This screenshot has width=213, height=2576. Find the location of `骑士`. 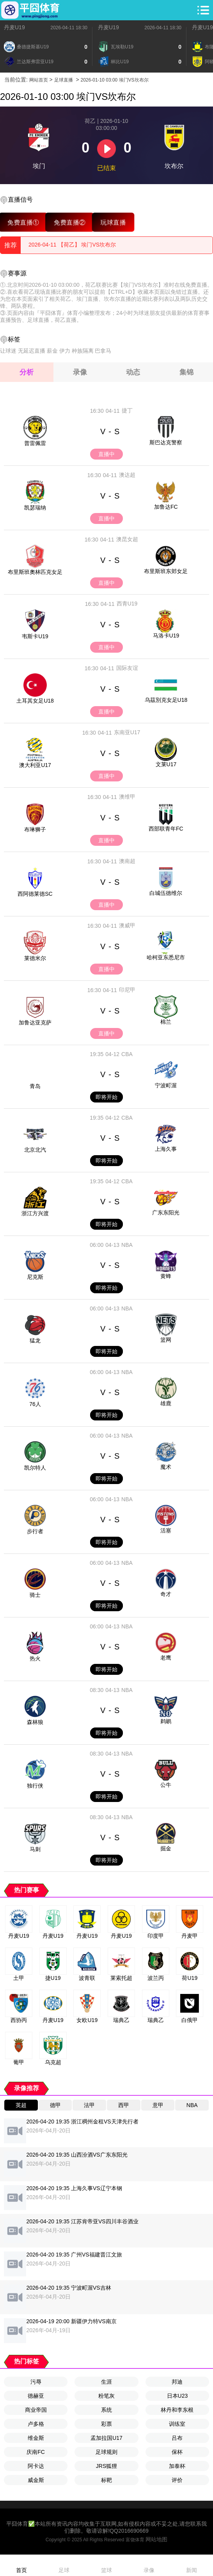

骑士 is located at coordinates (35, 1595).